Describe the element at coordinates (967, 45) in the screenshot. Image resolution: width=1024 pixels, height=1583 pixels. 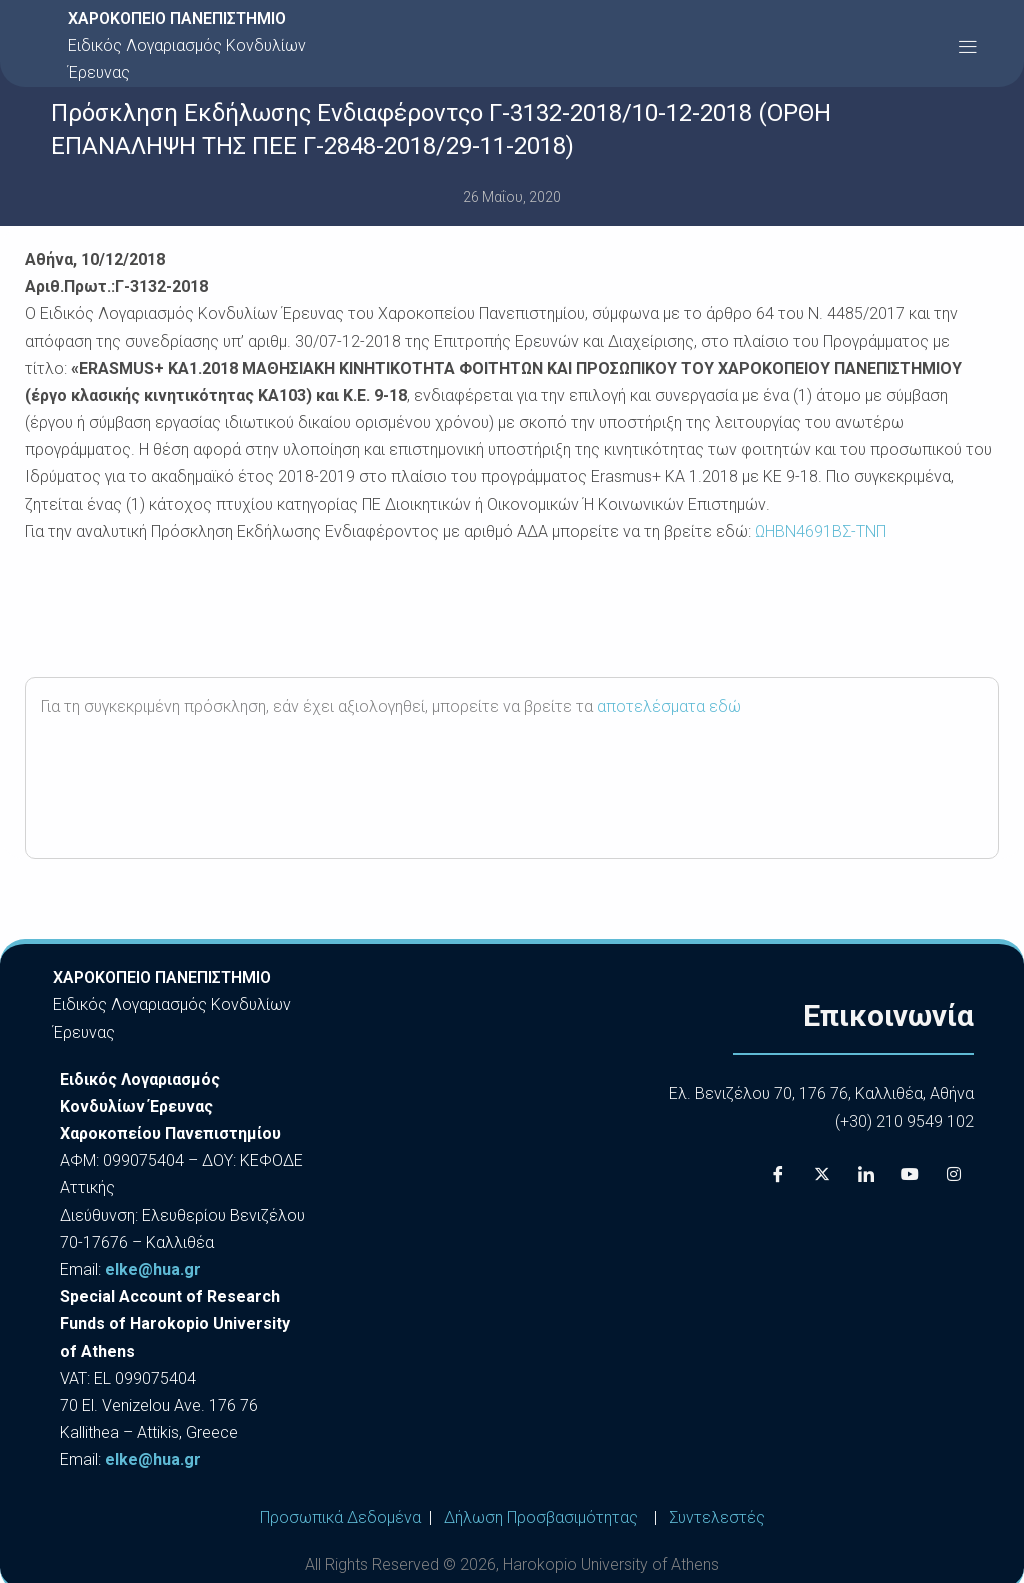
I see `[button]` at that location.